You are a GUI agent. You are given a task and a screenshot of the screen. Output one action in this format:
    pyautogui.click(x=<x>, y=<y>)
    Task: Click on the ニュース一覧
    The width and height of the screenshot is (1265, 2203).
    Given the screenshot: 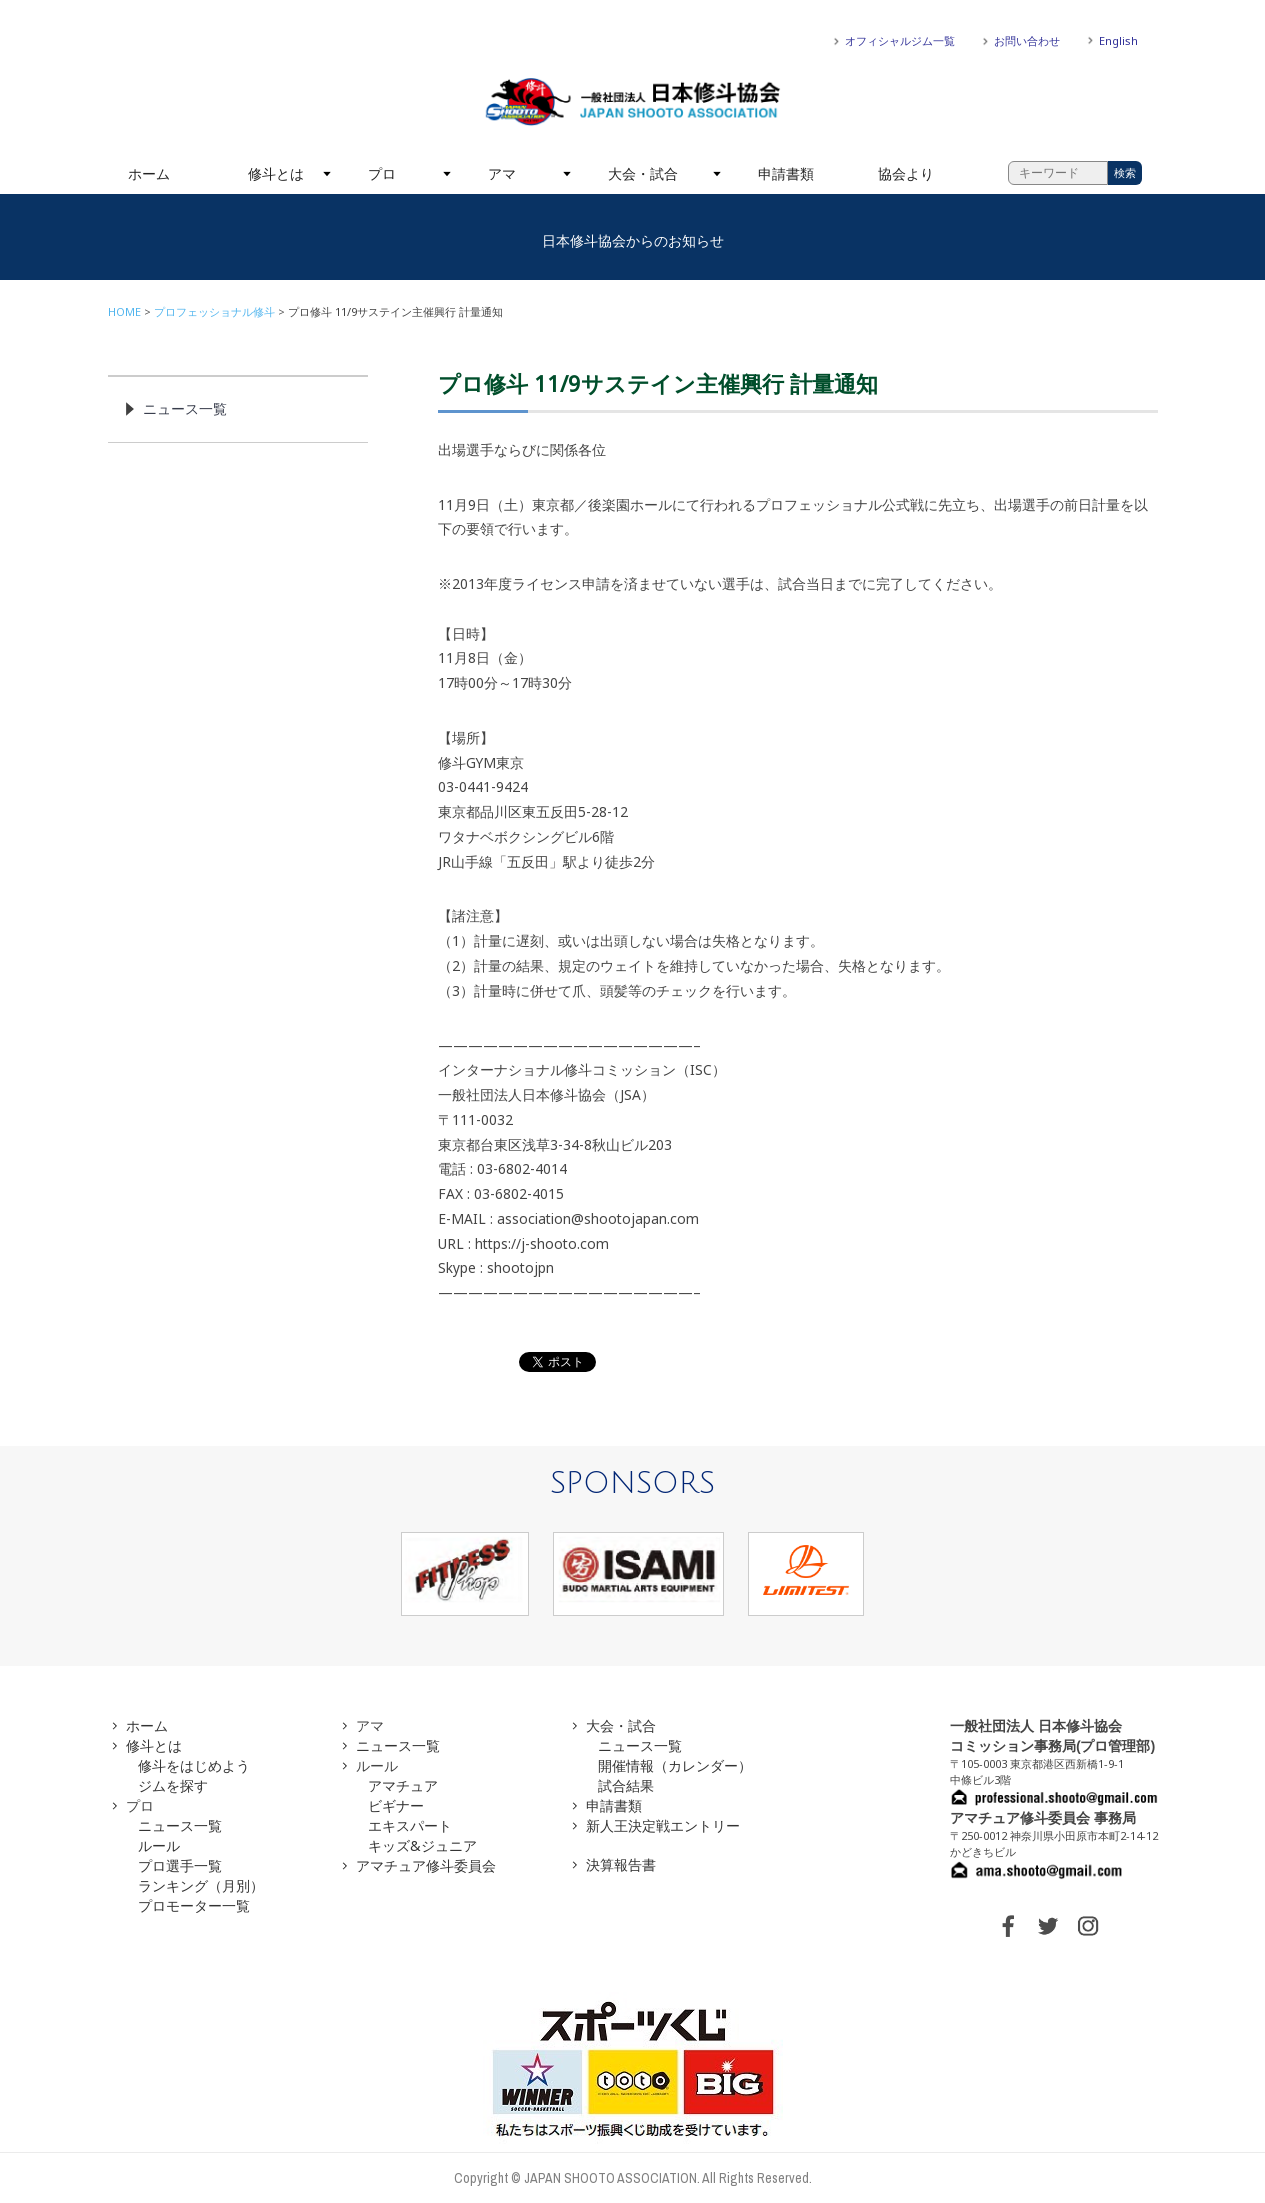 What is the action you would take?
    pyautogui.click(x=185, y=408)
    